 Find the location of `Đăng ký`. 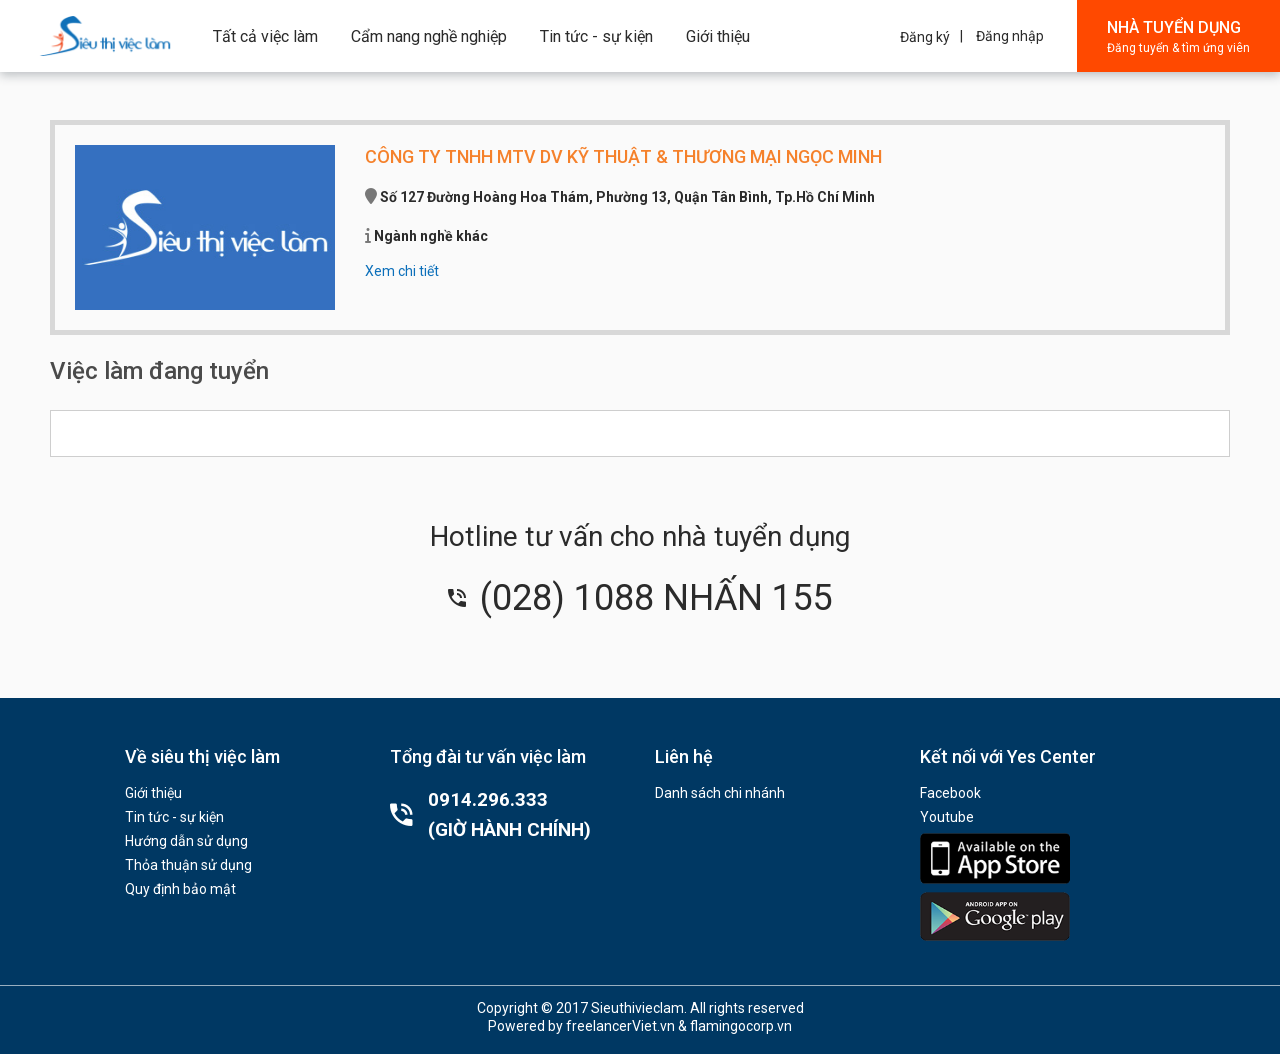

Đăng ký is located at coordinates (925, 37).